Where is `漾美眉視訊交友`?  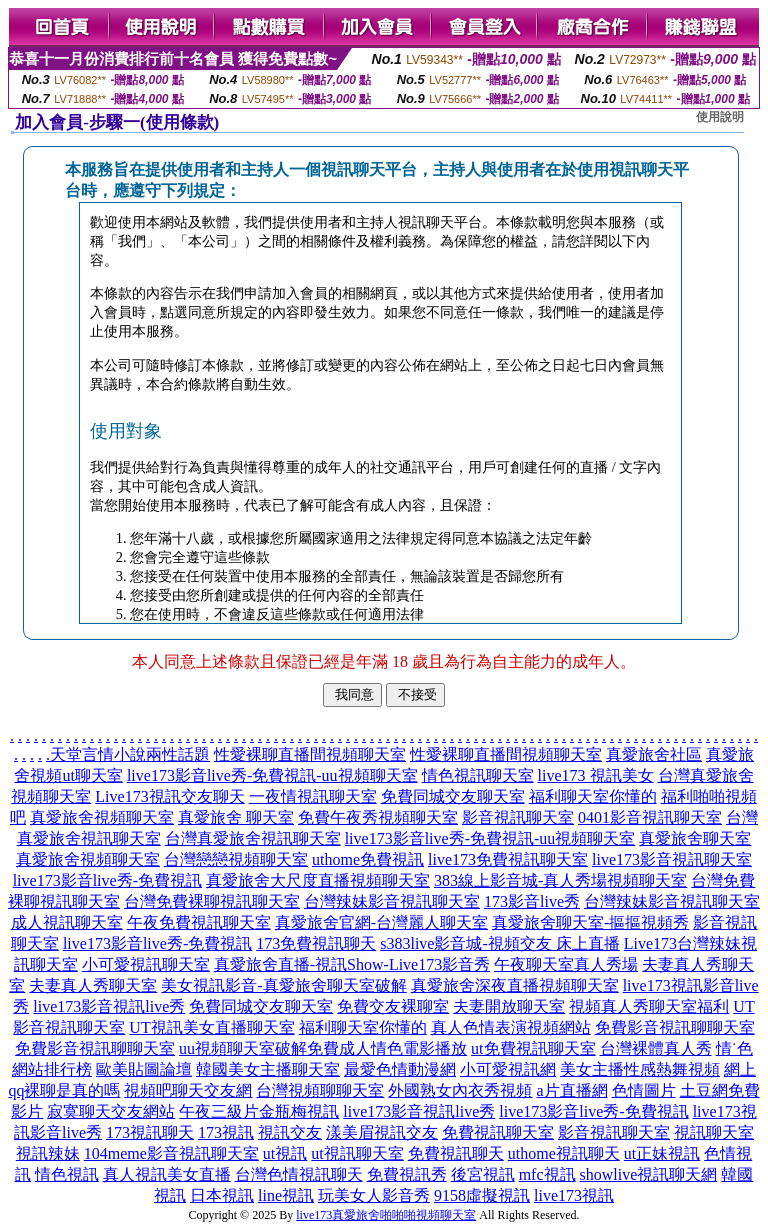
漾美眉視訊交友 is located at coordinates (382, 1132).